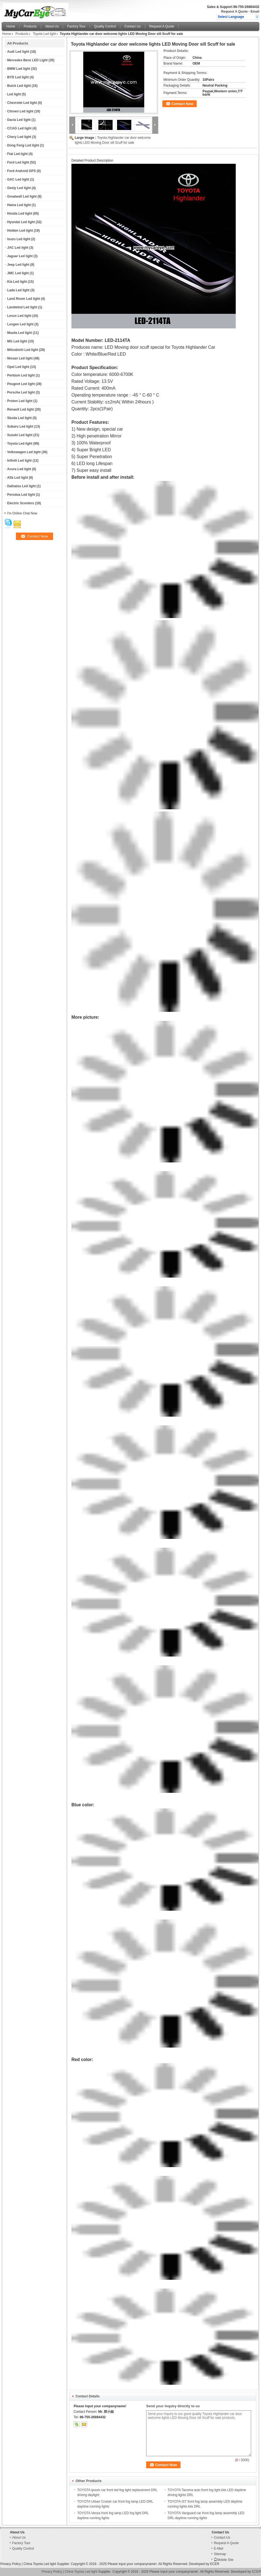 The width and height of the screenshot is (261, 2576). I want to click on Hama Led light, so click(19, 205).